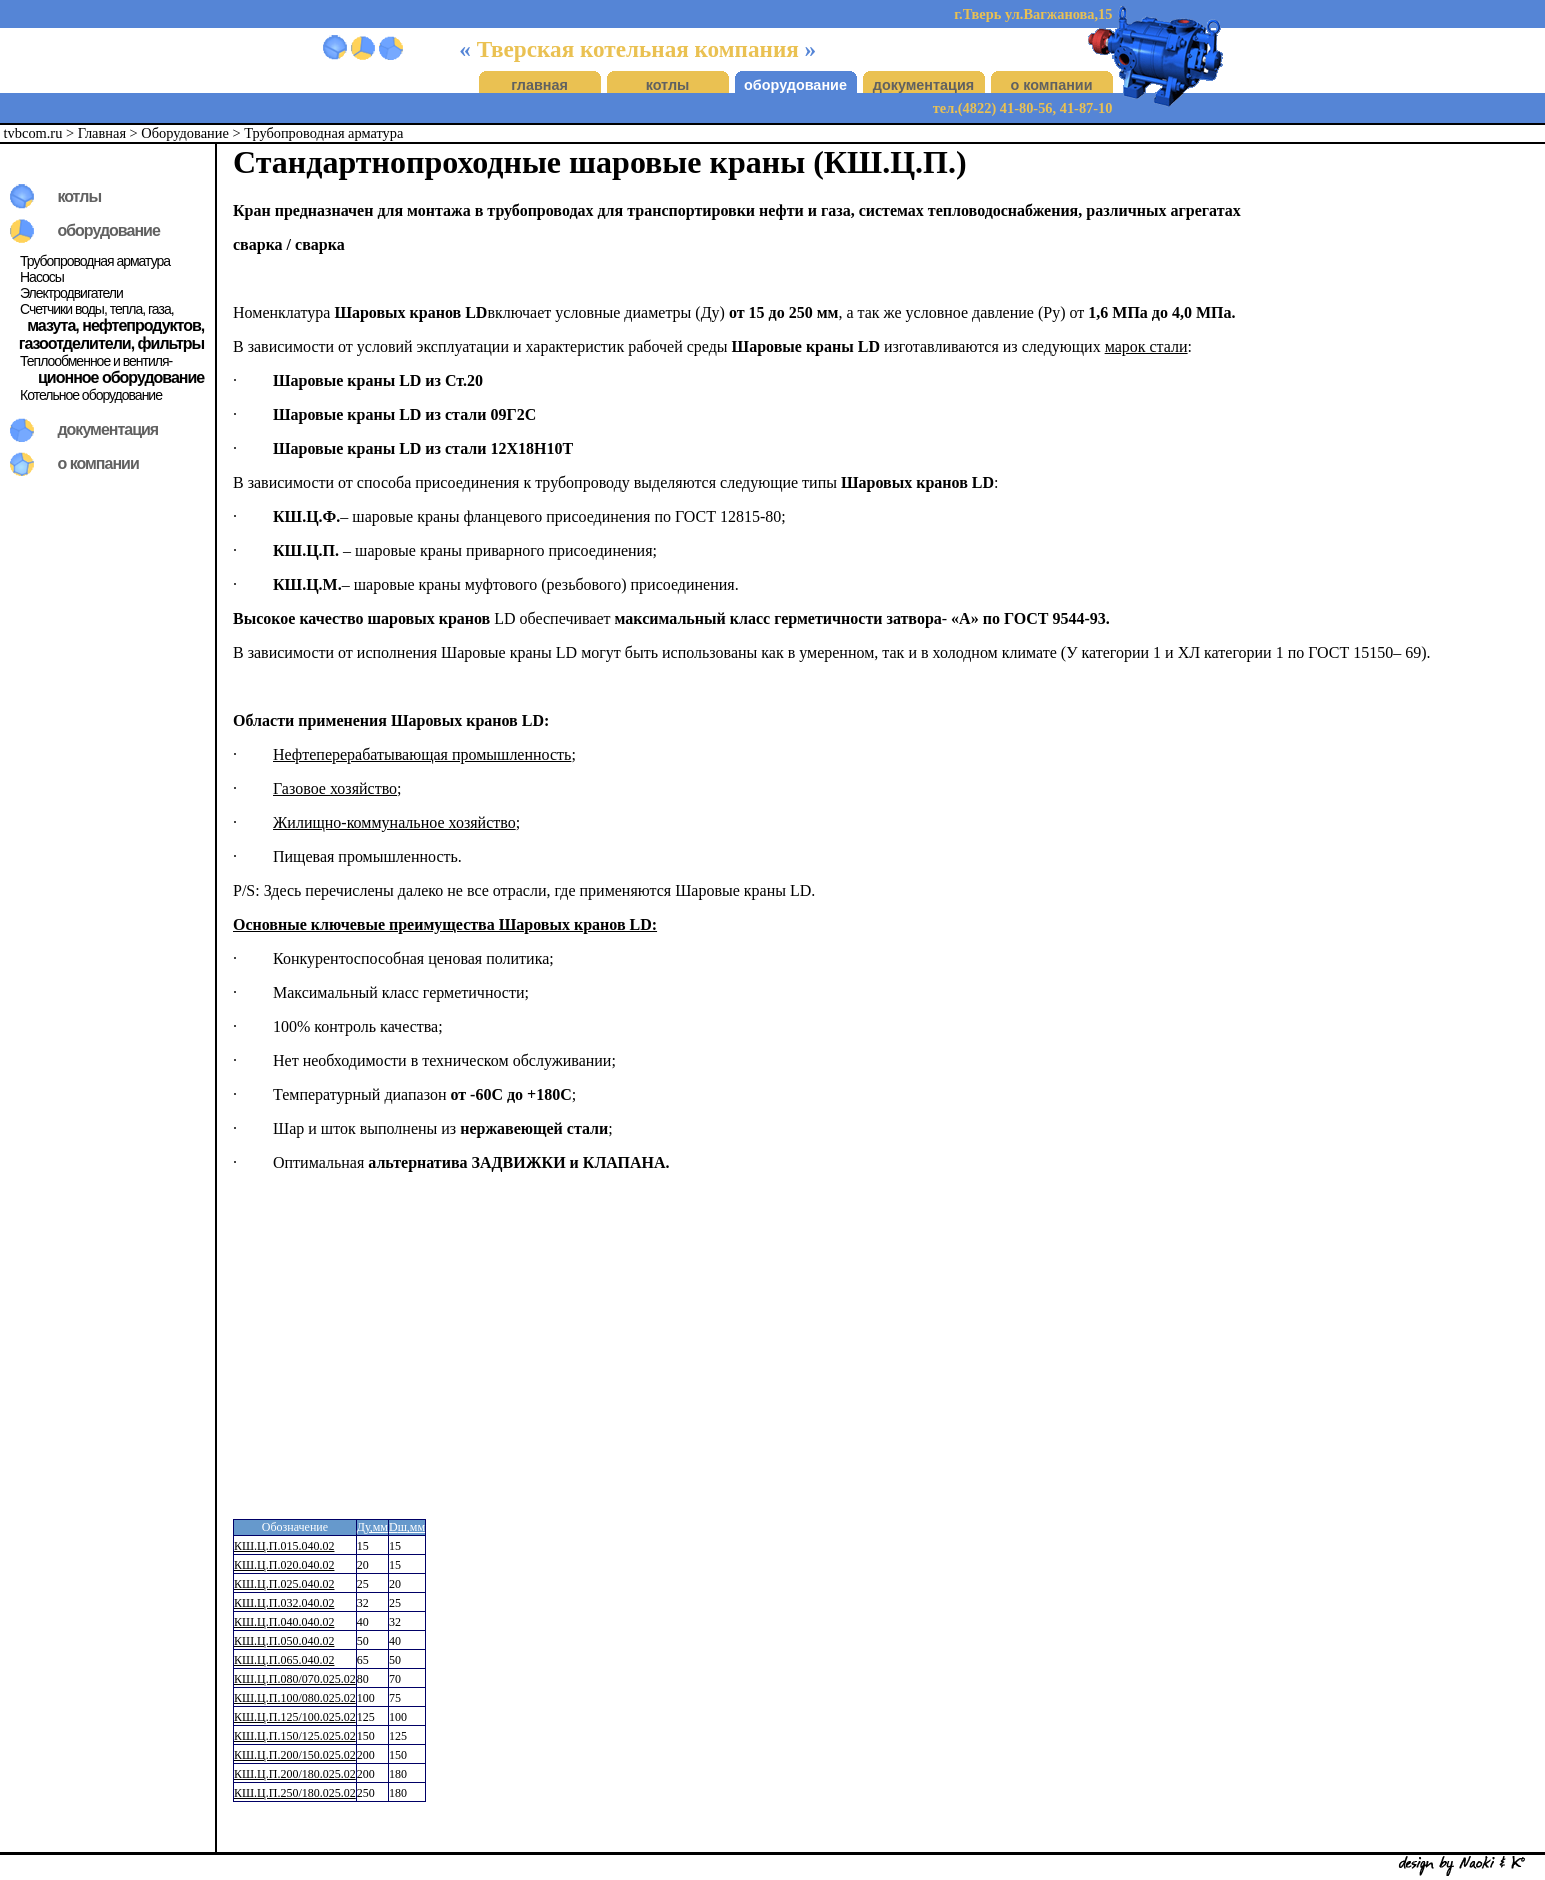 The width and height of the screenshot is (1545, 1880). Describe the element at coordinates (91, 395) in the screenshot. I see `Котельное оборудование` at that location.